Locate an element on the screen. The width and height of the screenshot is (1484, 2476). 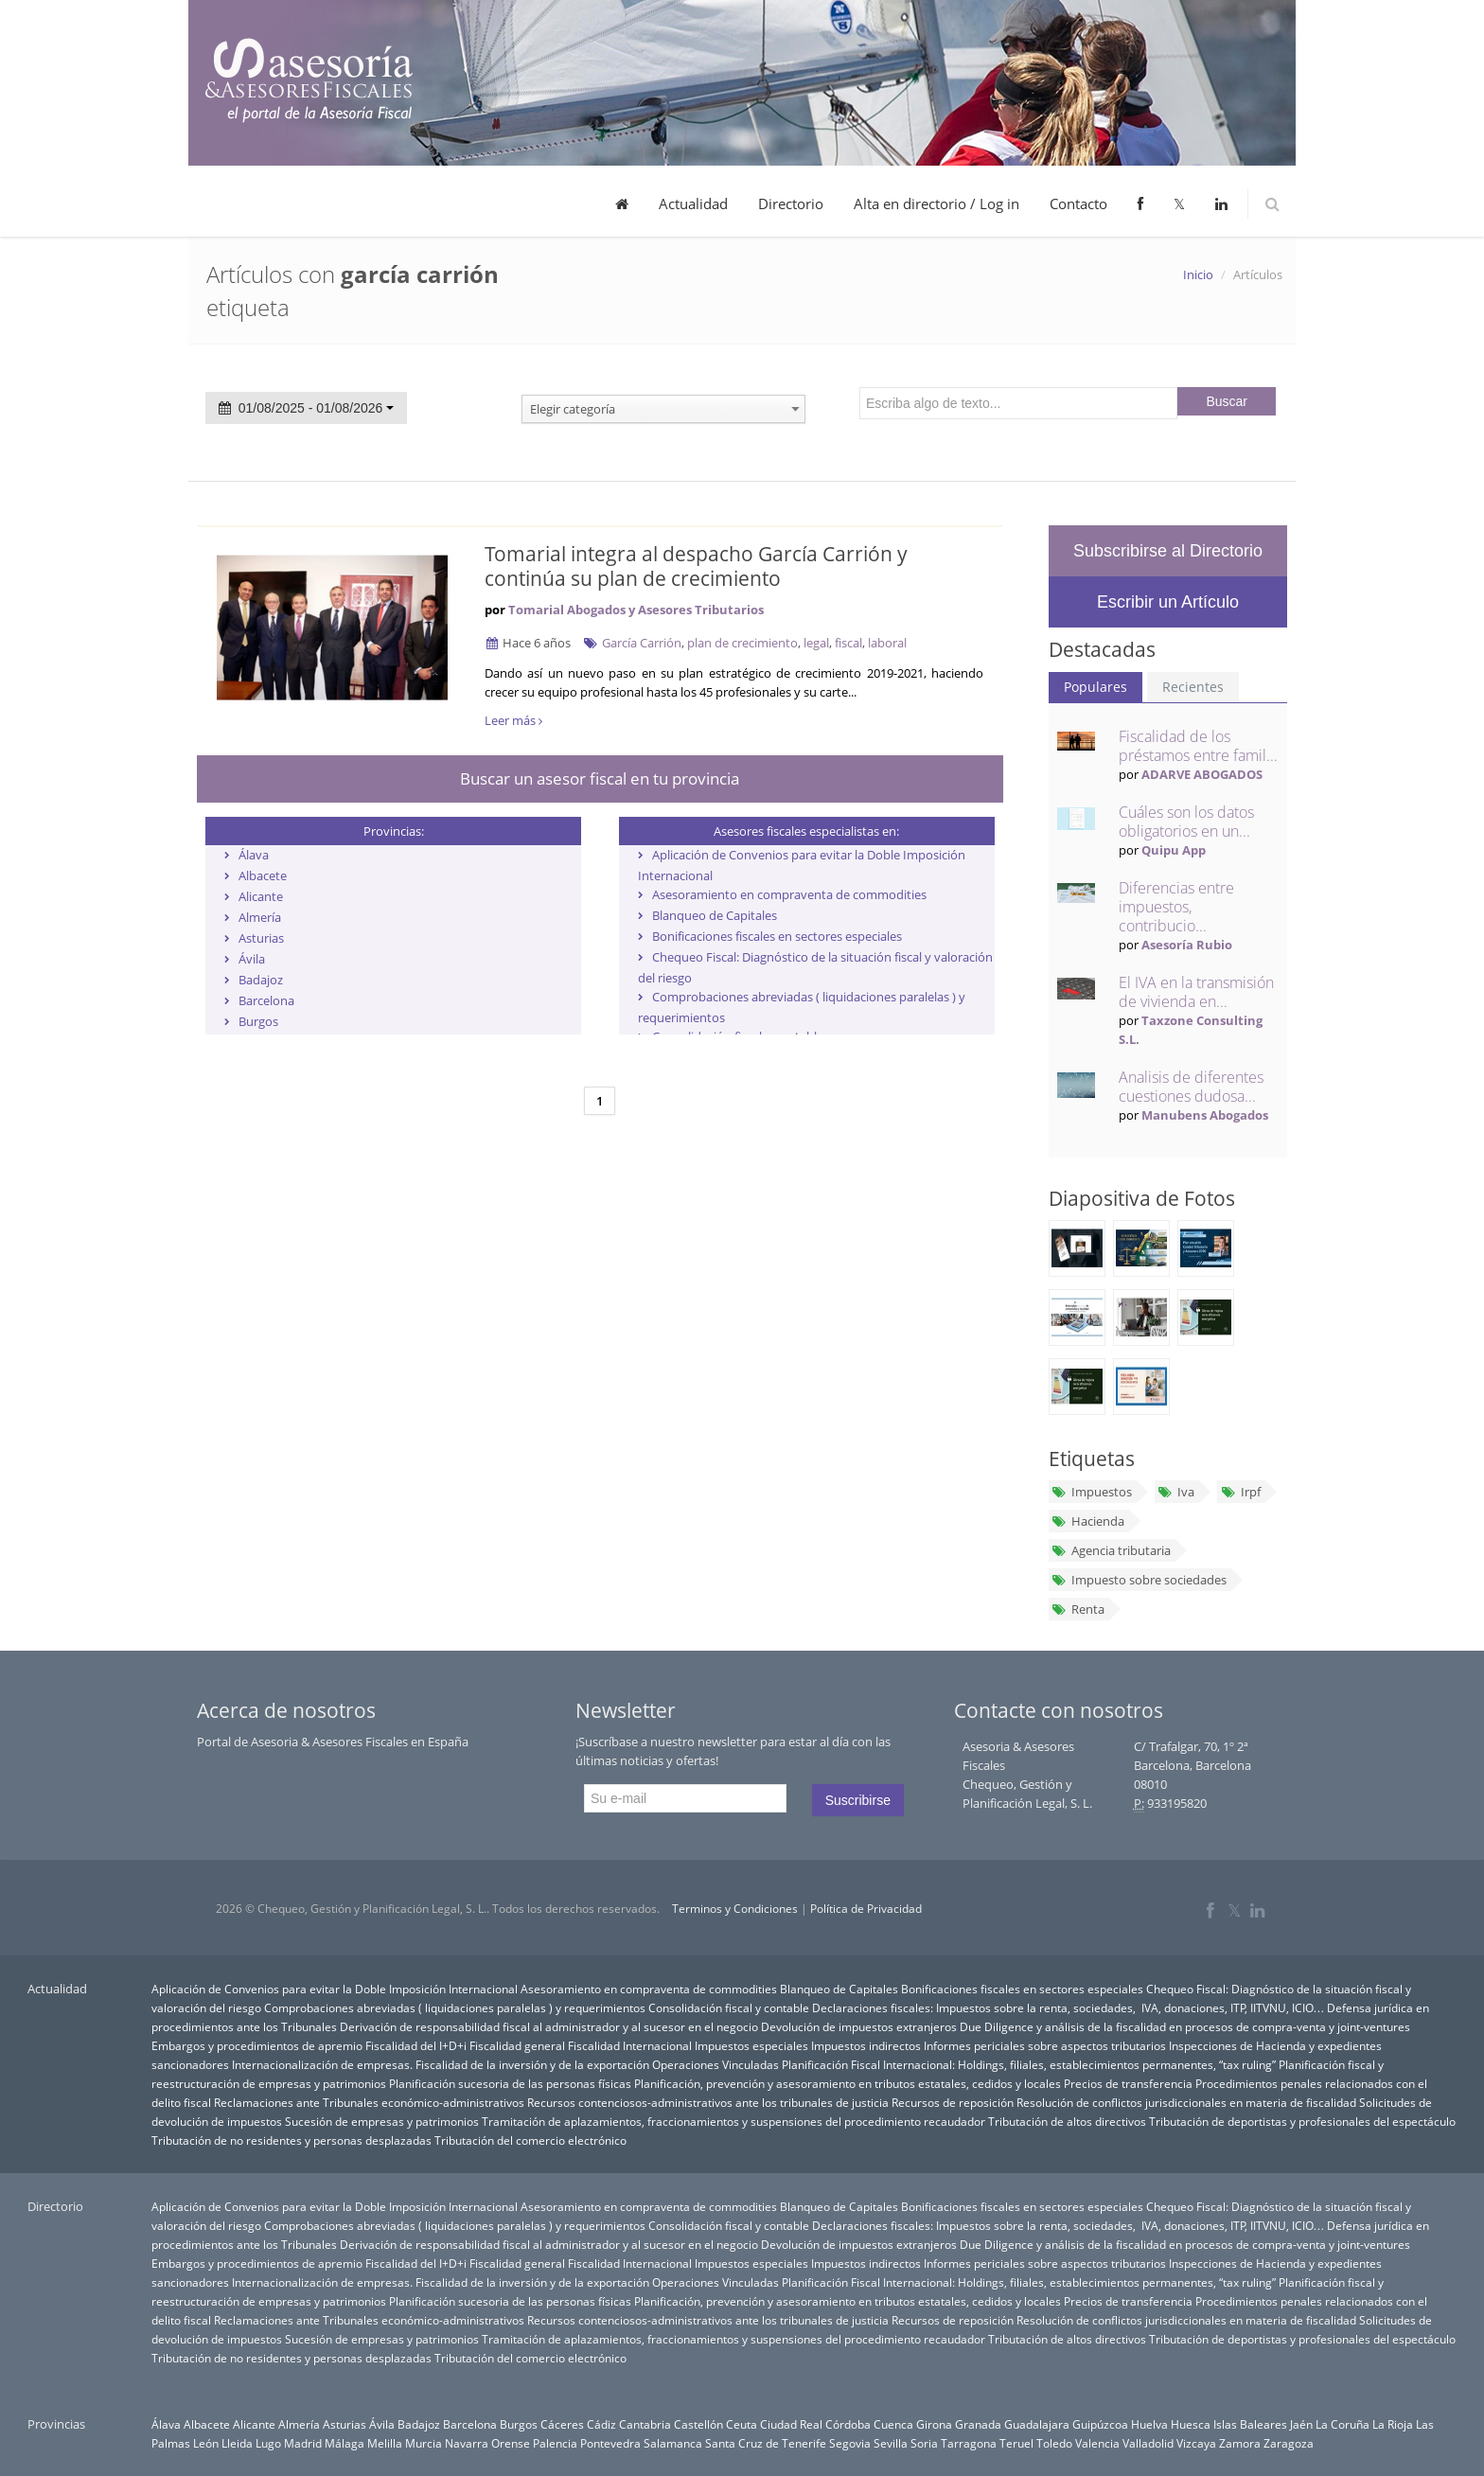
legal is located at coordinates (816, 642).